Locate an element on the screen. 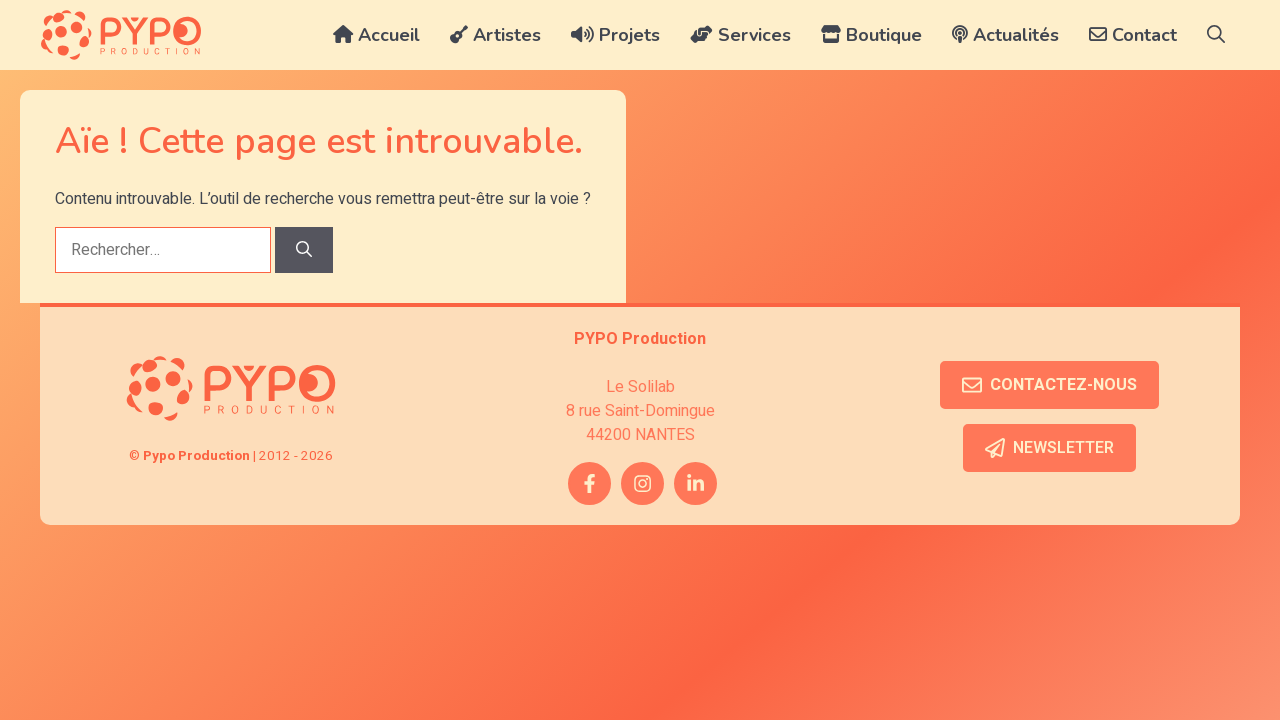 The height and width of the screenshot is (720, 1280). [twitter link] is located at coordinates (695, 483).